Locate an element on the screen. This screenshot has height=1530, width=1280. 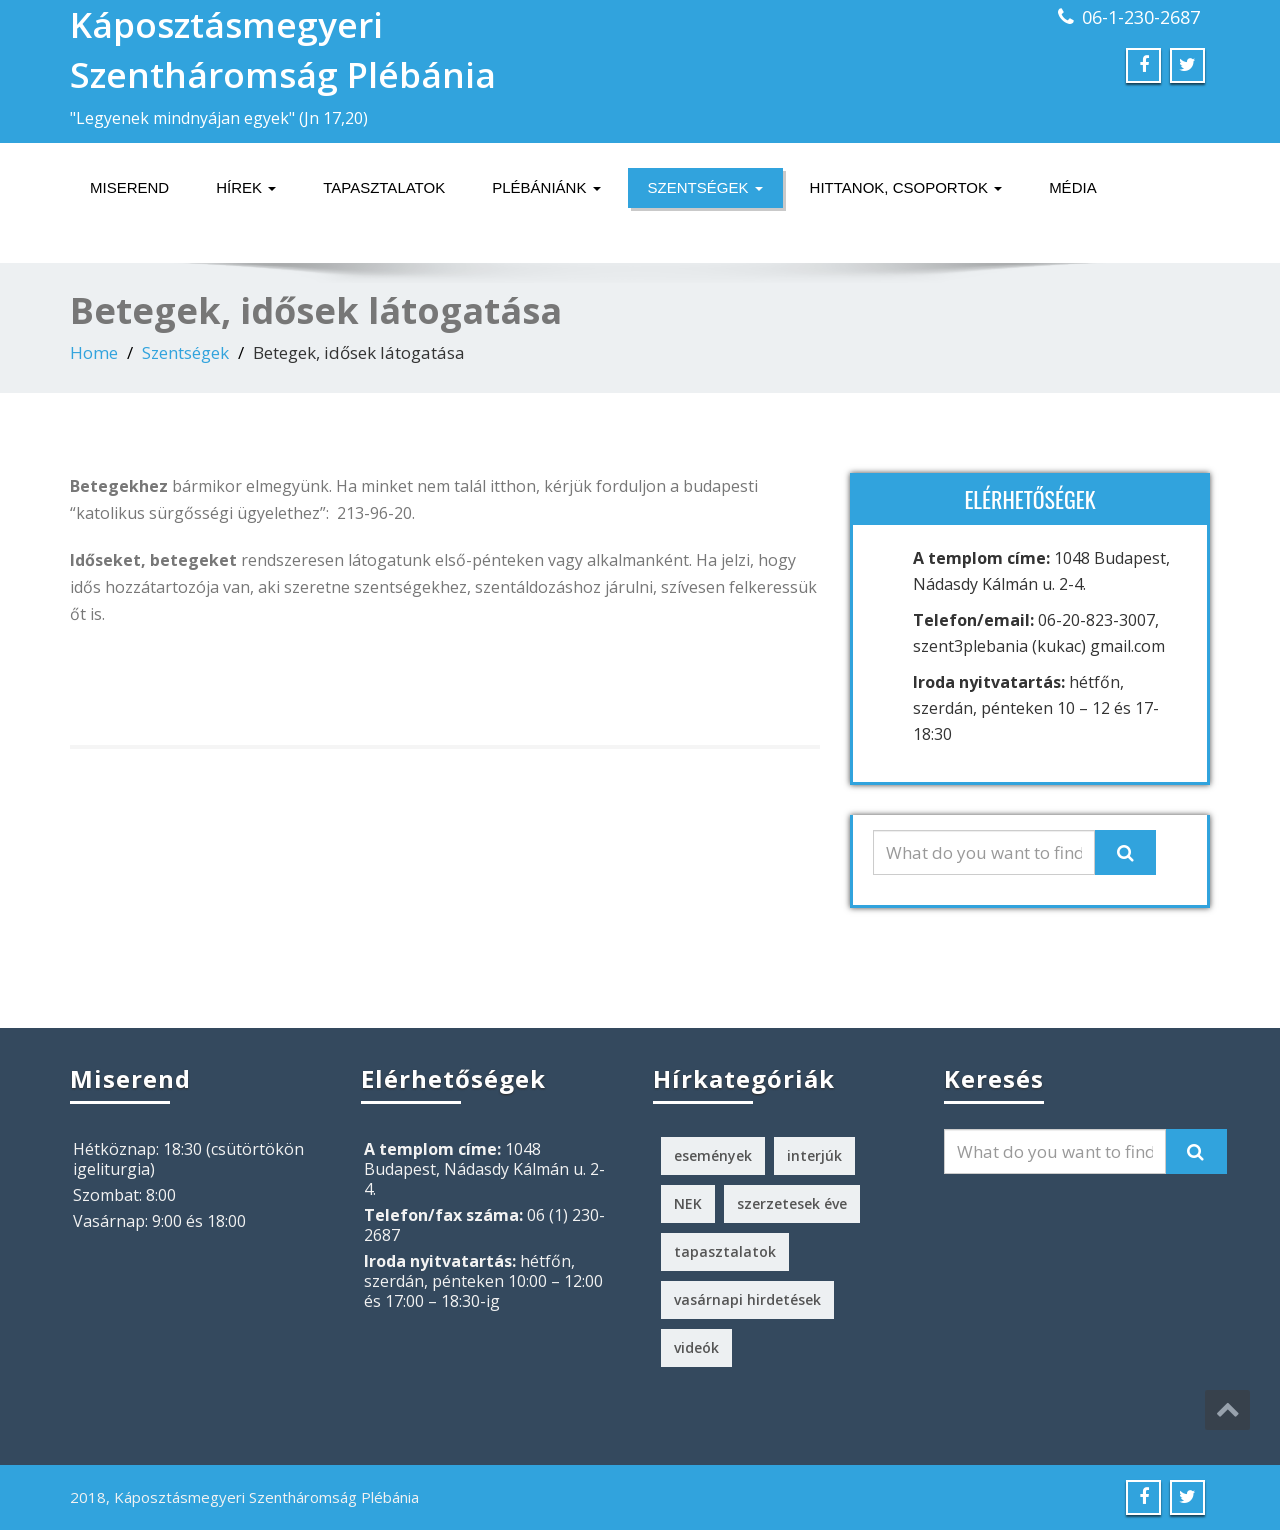
videók [videók (1 elem)] is located at coordinates (696, 1347).